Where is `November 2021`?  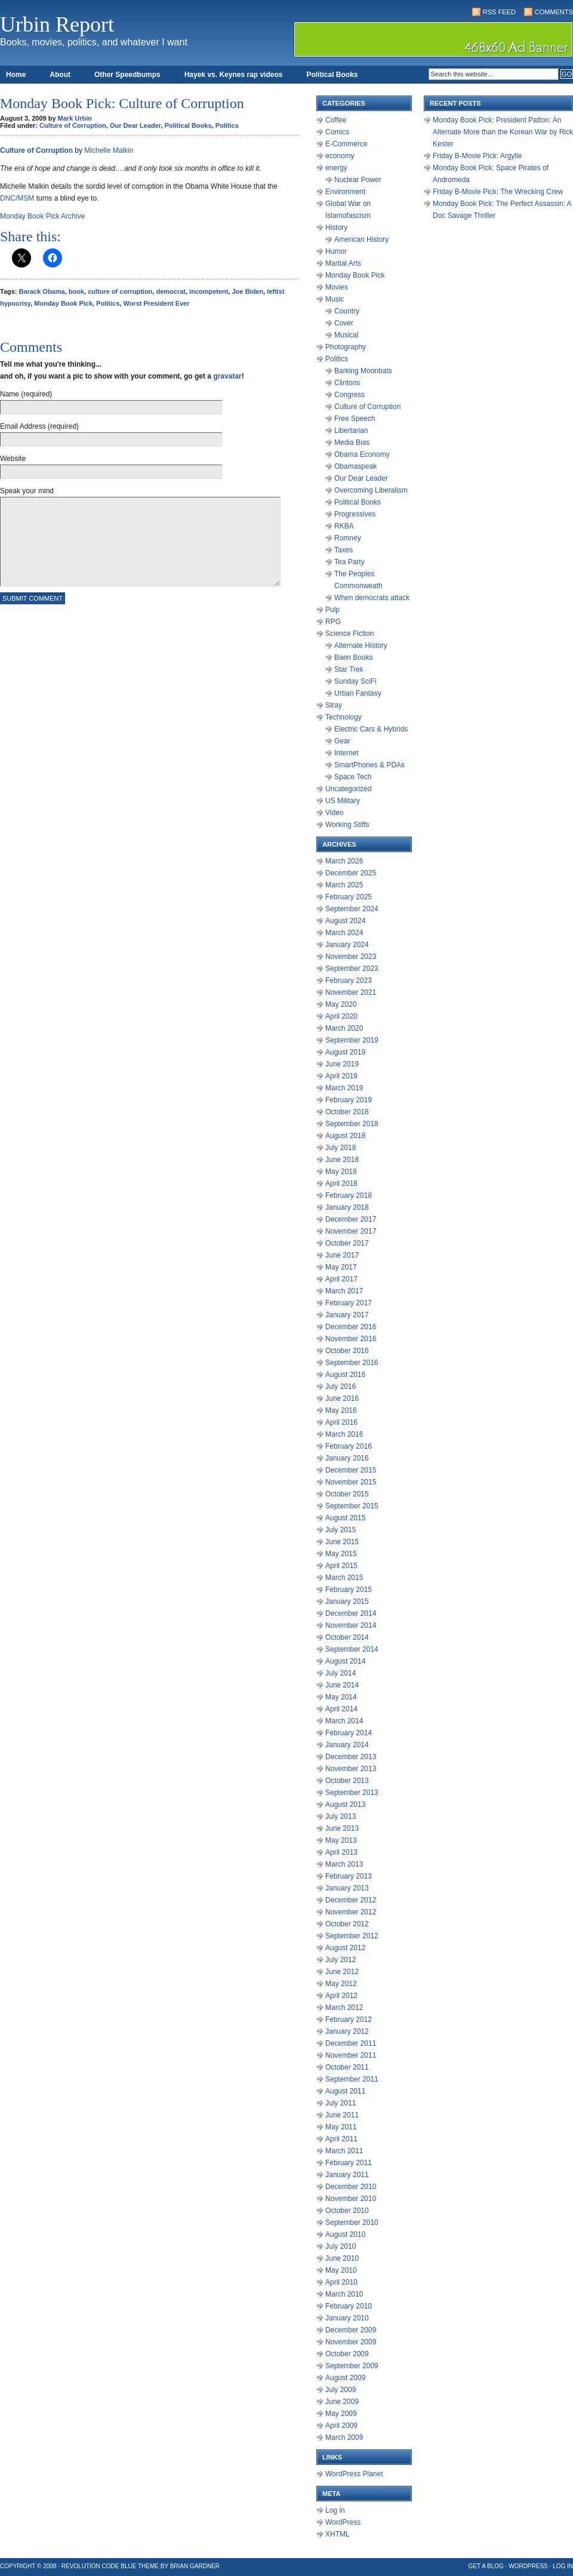
November 2021 is located at coordinates (350, 992).